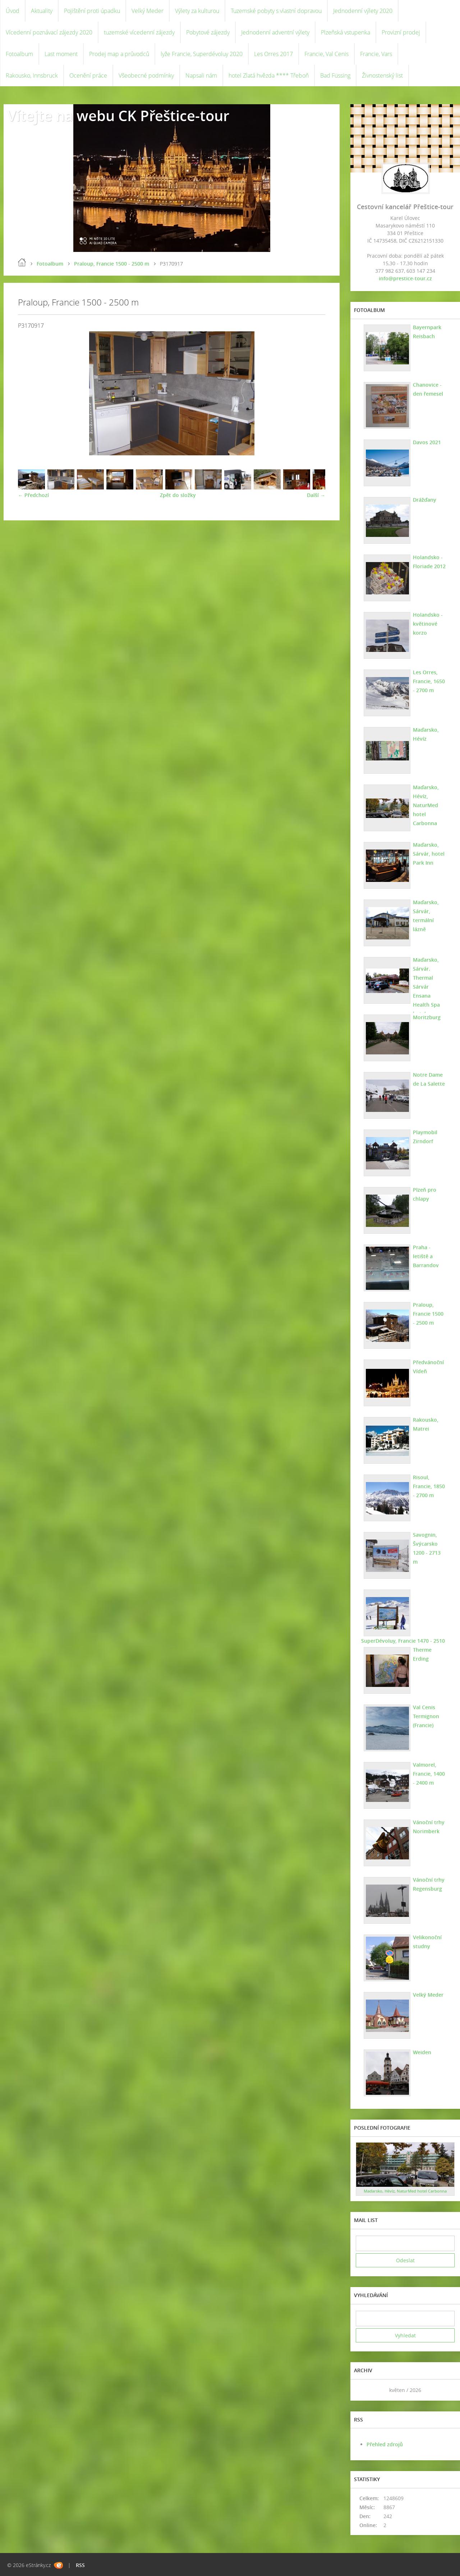 The width and height of the screenshot is (460, 2576). What do you see at coordinates (424, 1194) in the screenshot?
I see `Plzeň pro chlapy` at bounding box center [424, 1194].